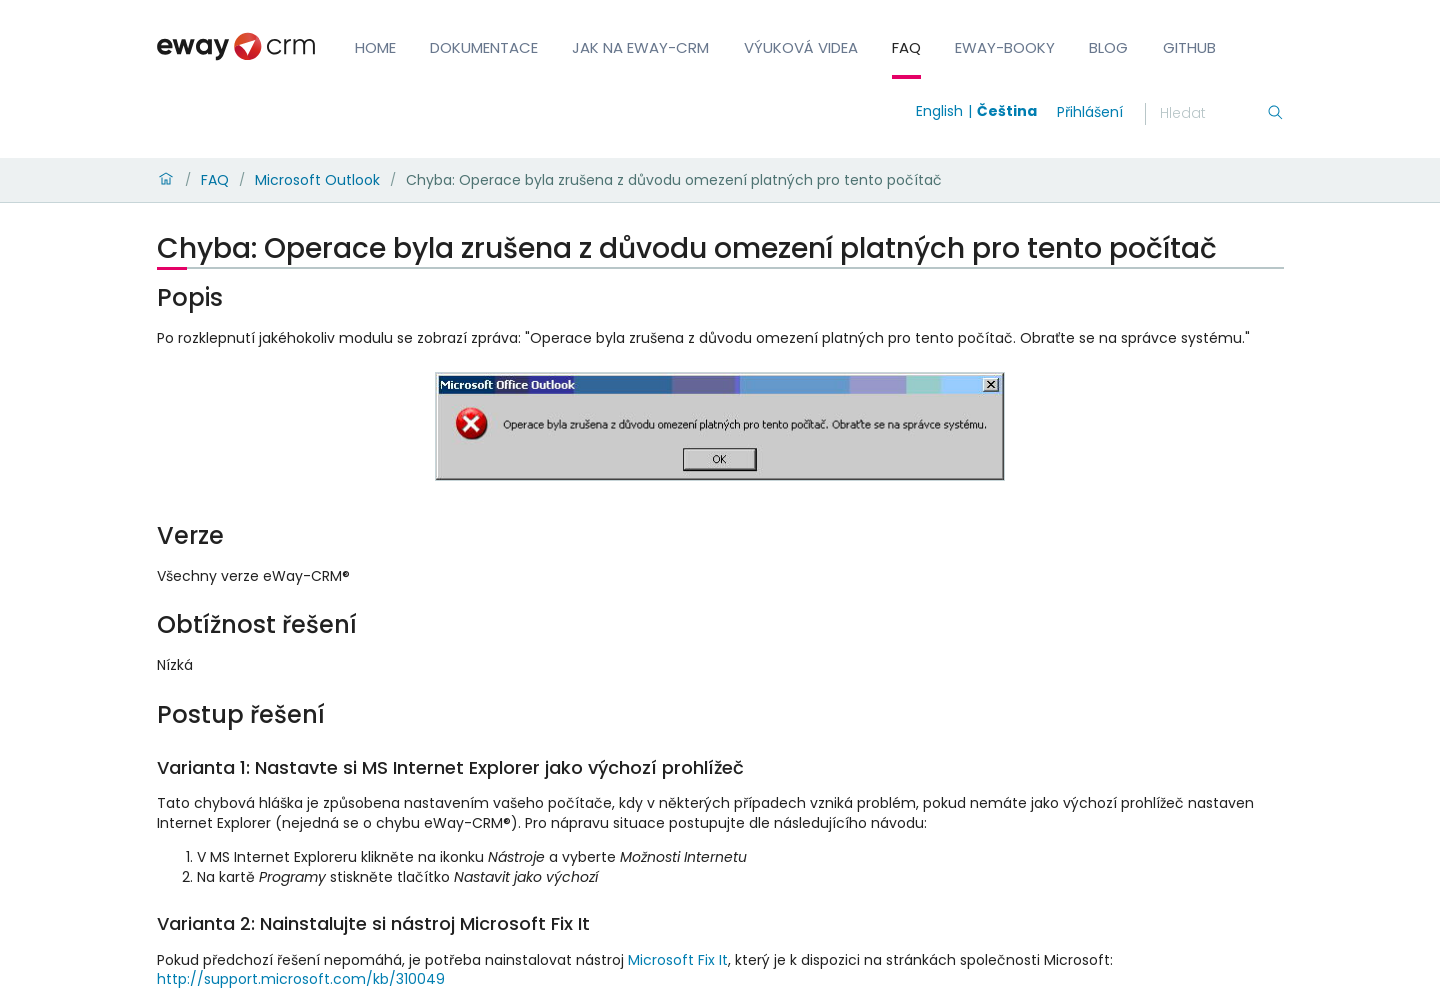 This screenshot has height=1003, width=1440. Describe the element at coordinates (1108, 47) in the screenshot. I see `Blog` at that location.